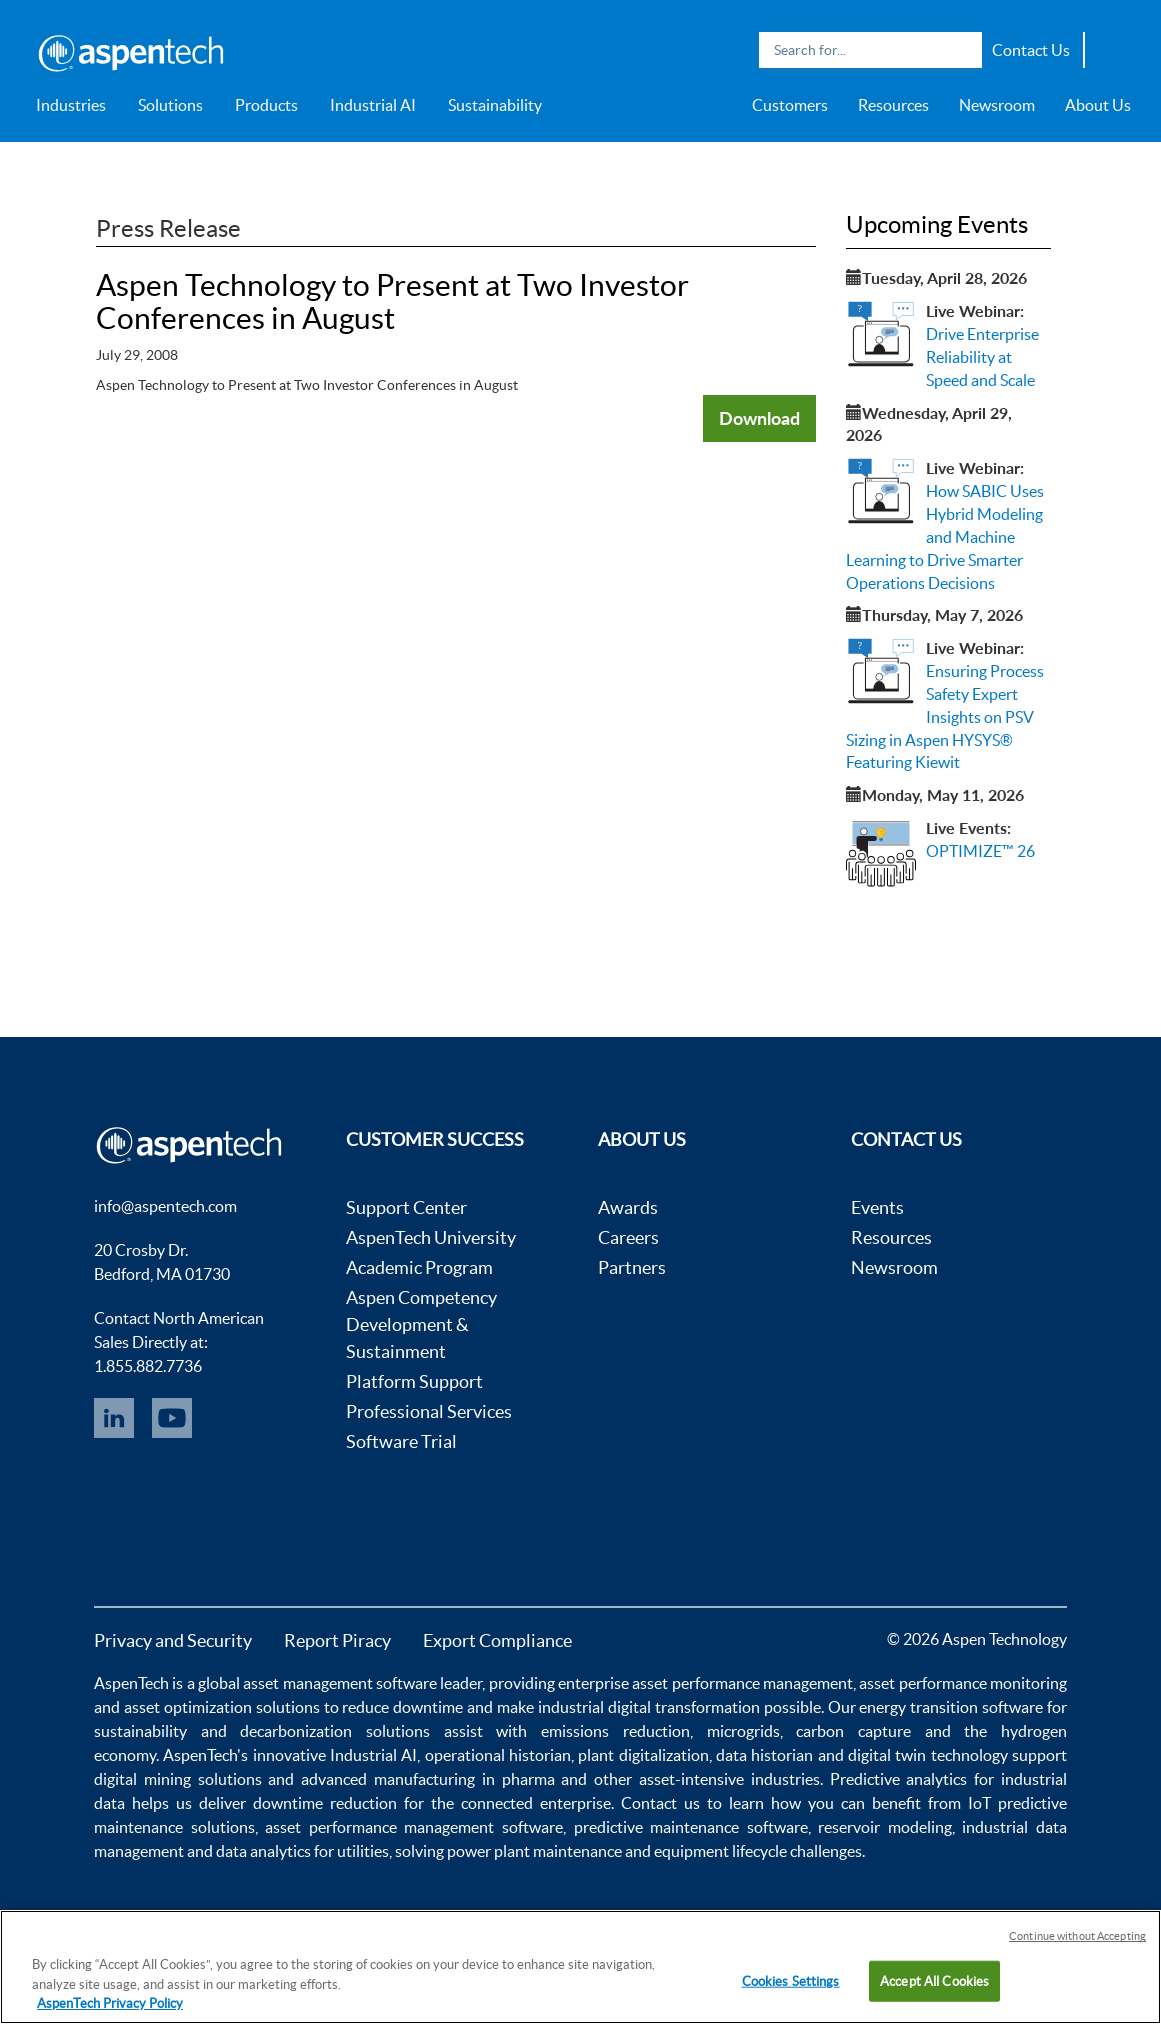 Image resolution: width=1161 pixels, height=2024 pixels. Describe the element at coordinates (419, 1267) in the screenshot. I see `Academic Program` at that location.